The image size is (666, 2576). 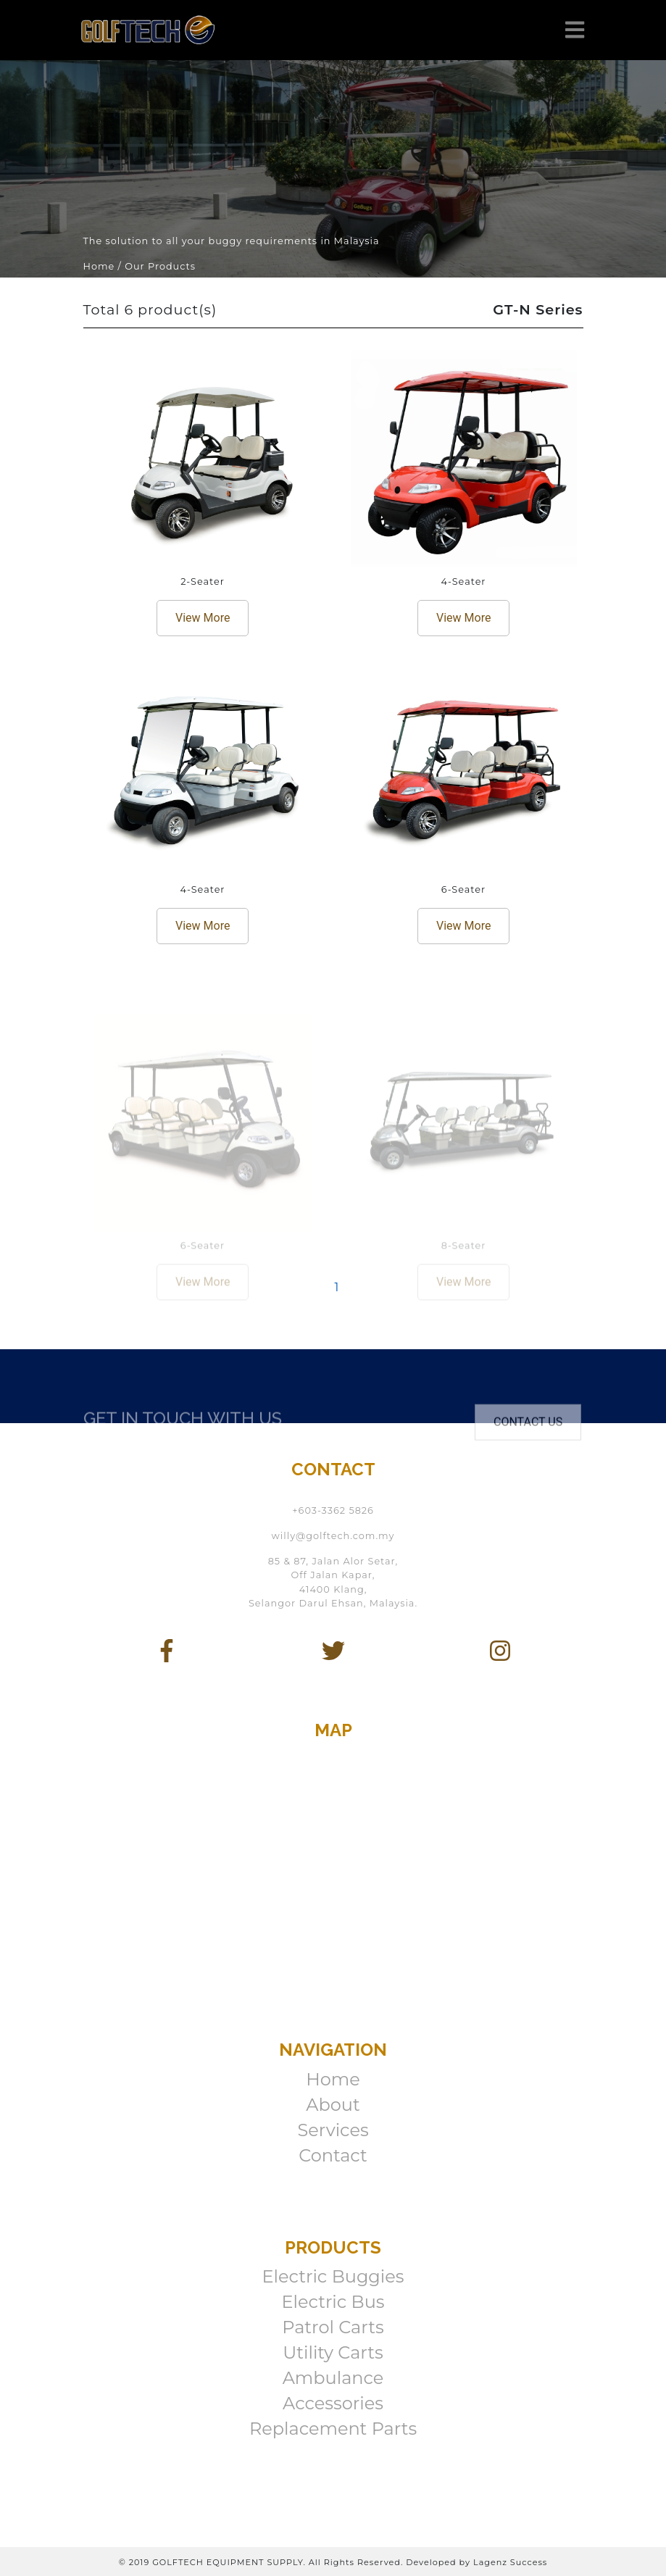 I want to click on Ambulance, so click(x=333, y=2377).